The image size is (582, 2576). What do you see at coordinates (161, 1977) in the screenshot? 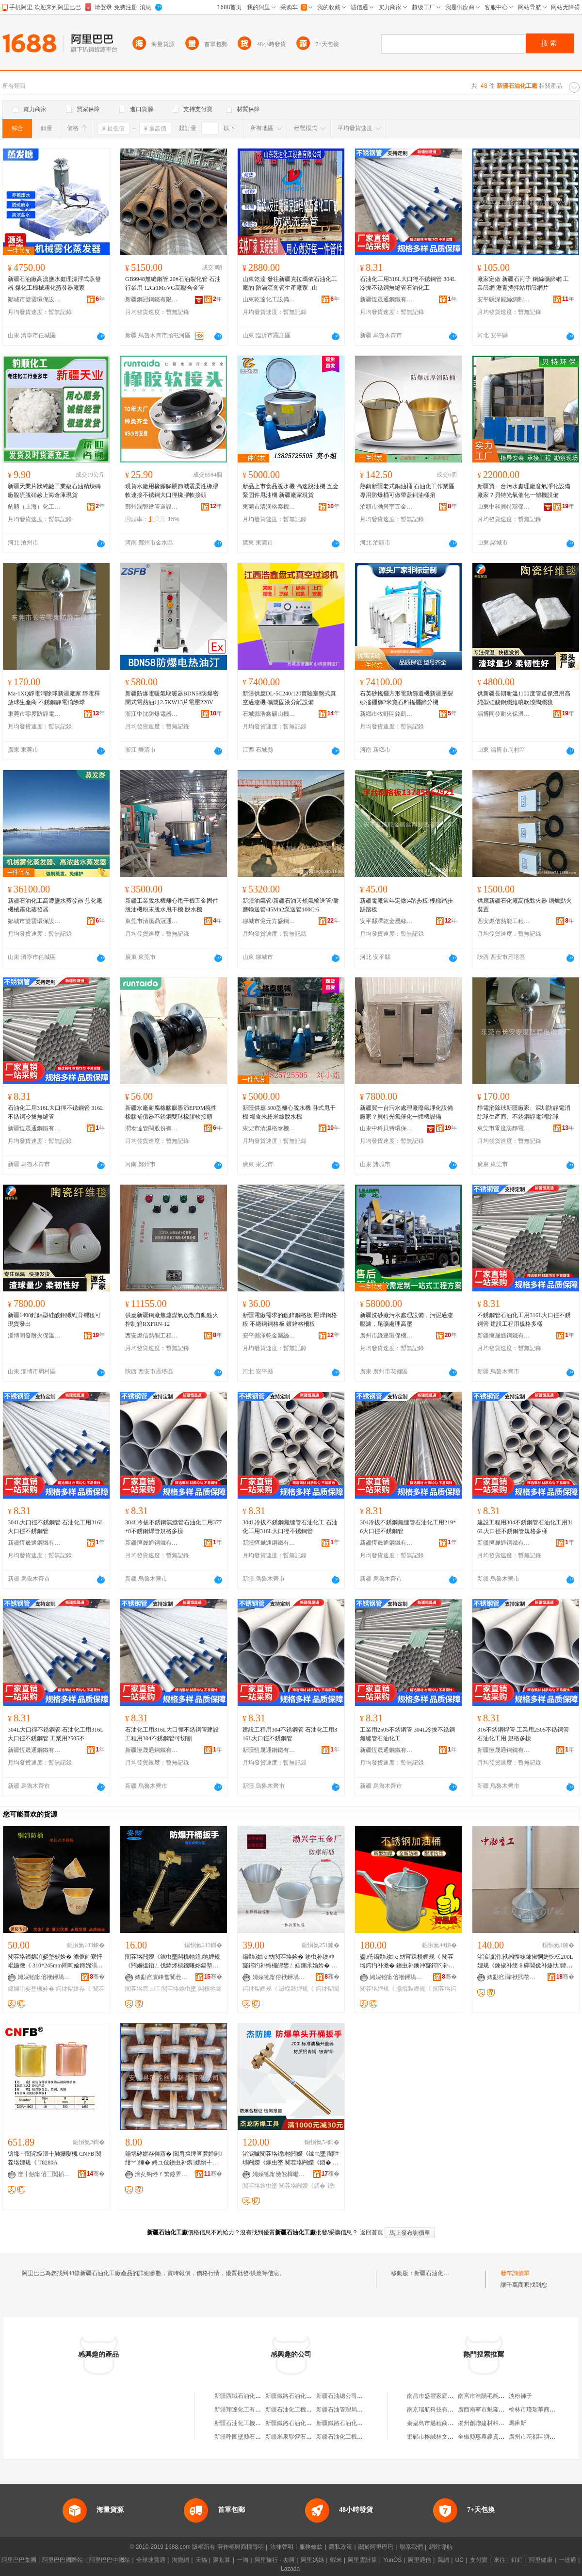
I see `婊勫窞寰峰畨闃茬垎鐗圭ó宸ュ叿鍒堕€犳湁闄愬叕鍙�` at bounding box center [161, 1977].